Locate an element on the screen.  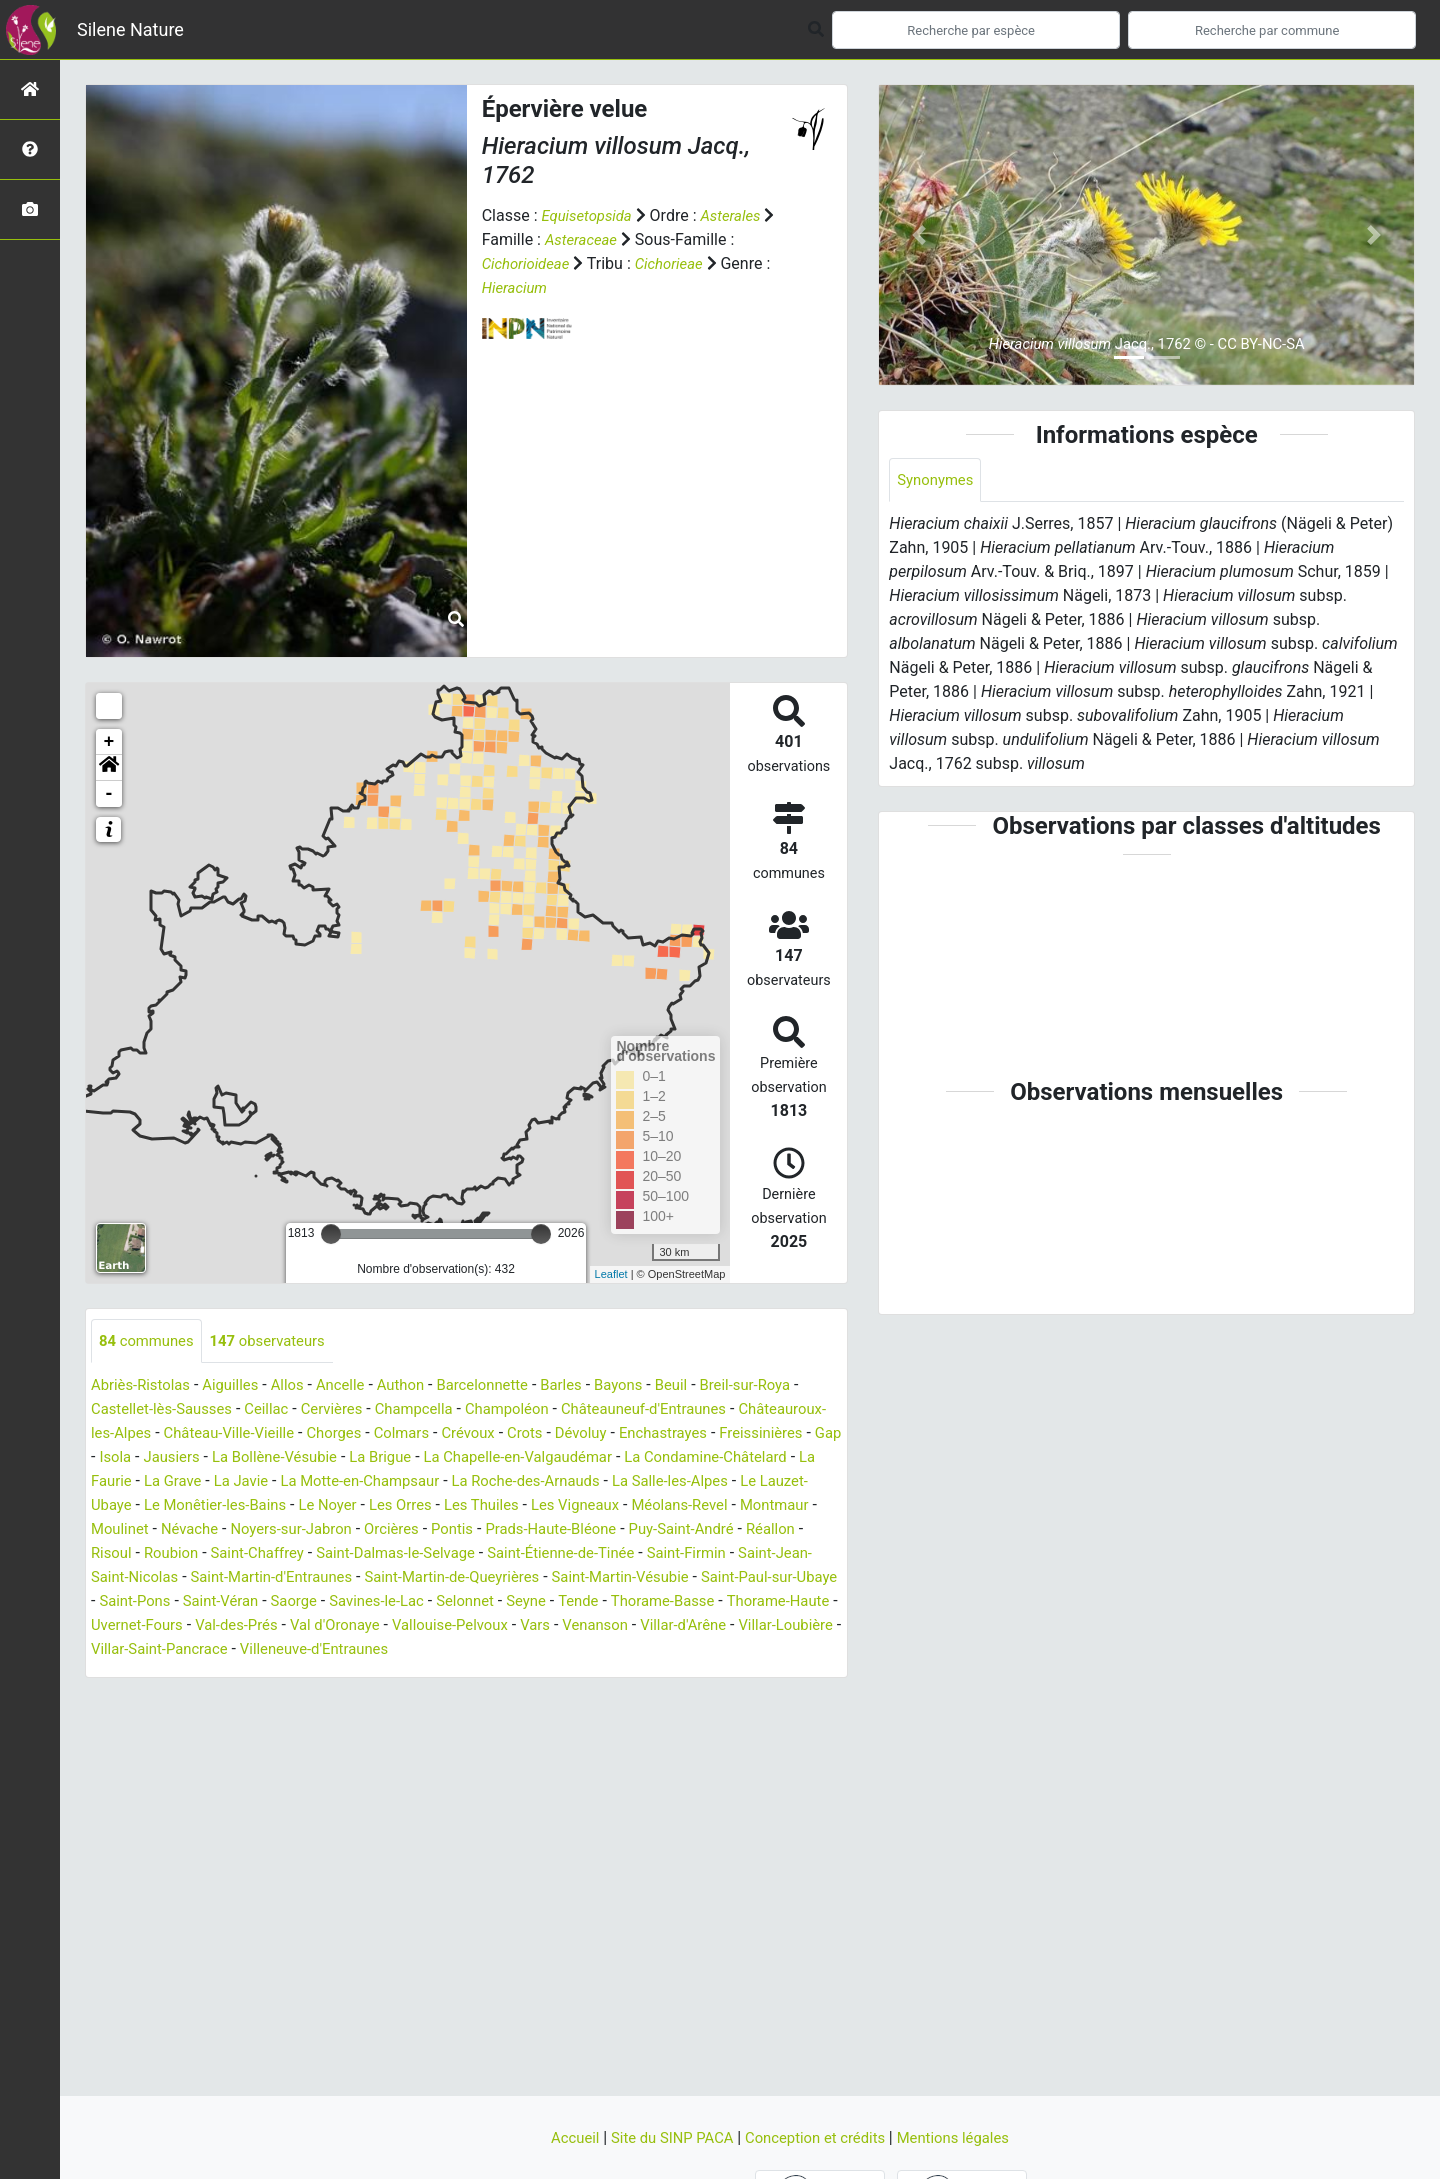
Les Thuiles is located at coordinates (131, 1530).